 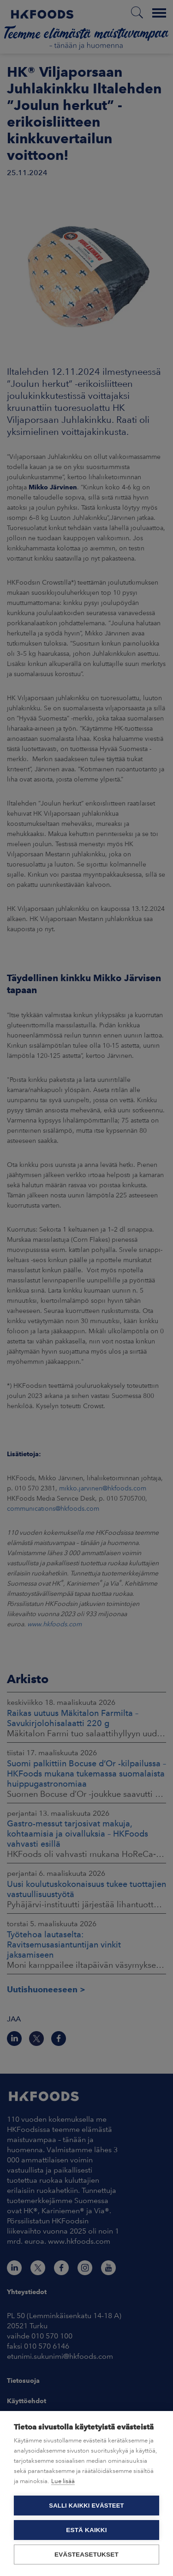 What do you see at coordinates (63, 2481) in the screenshot?
I see `Lue lisää` at bounding box center [63, 2481].